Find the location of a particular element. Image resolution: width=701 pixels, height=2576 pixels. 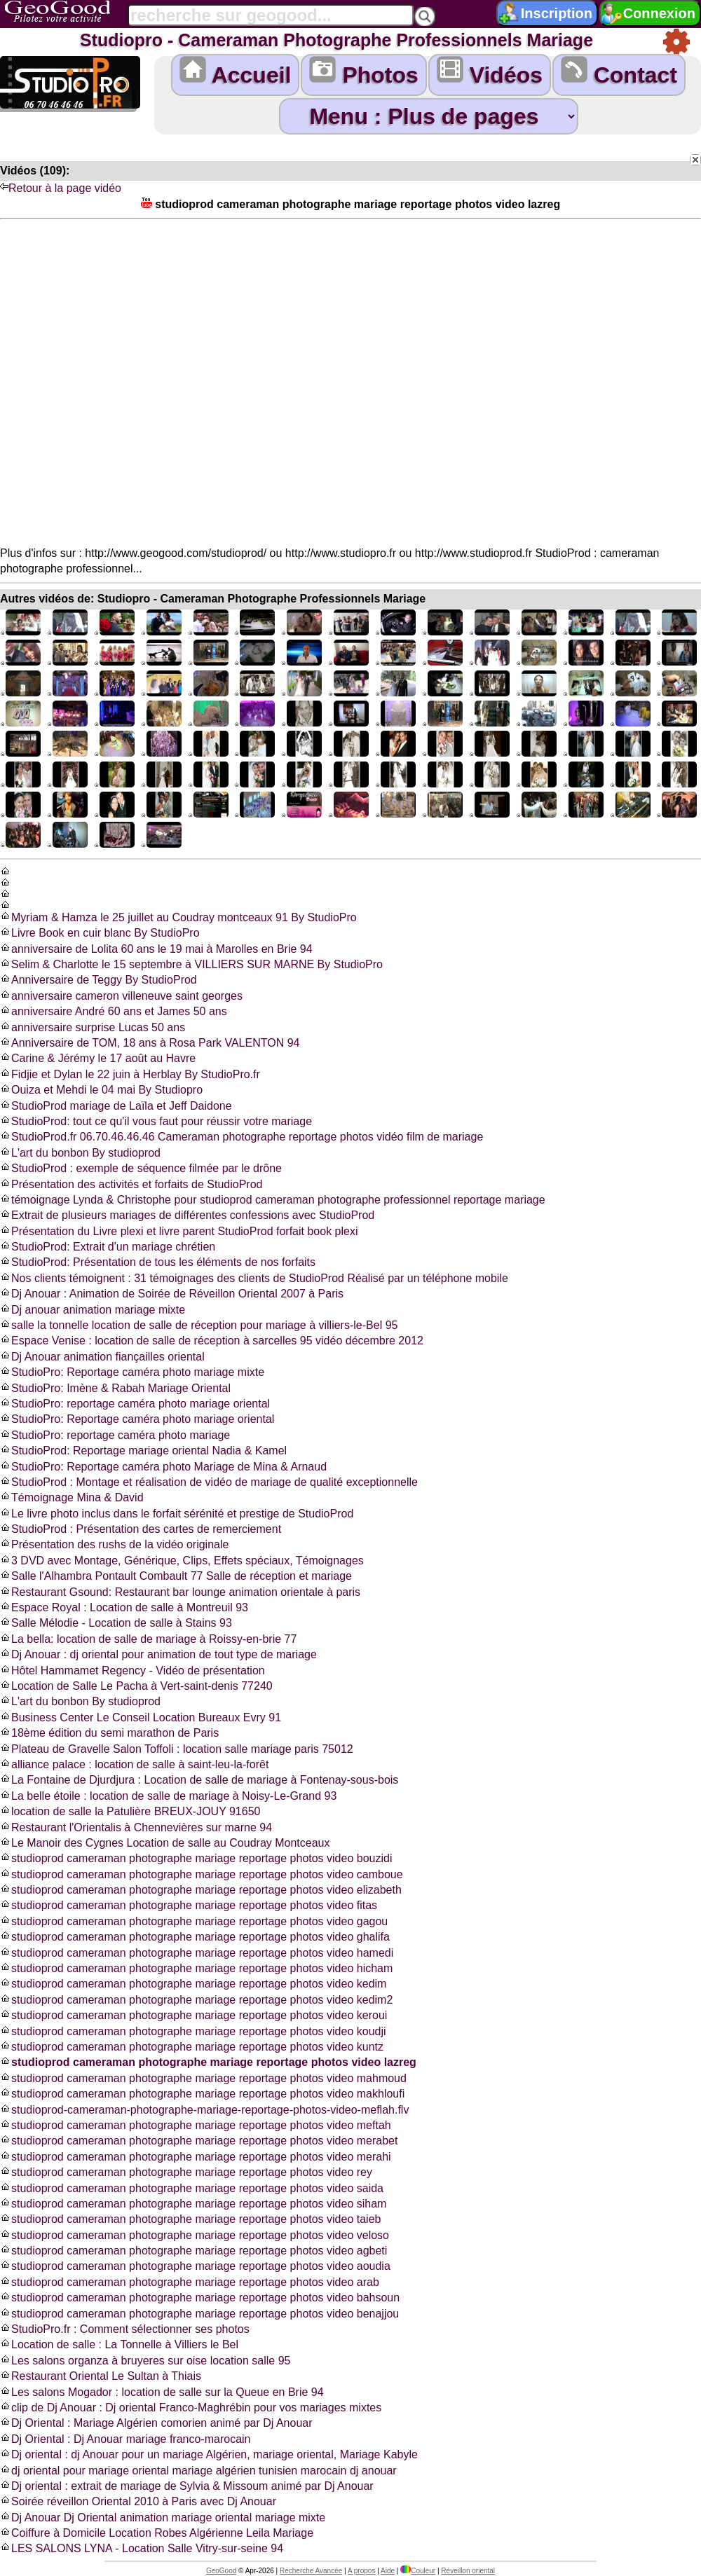

Restaurant Oriental Le Sultan à Thiais is located at coordinates (100, 2376).